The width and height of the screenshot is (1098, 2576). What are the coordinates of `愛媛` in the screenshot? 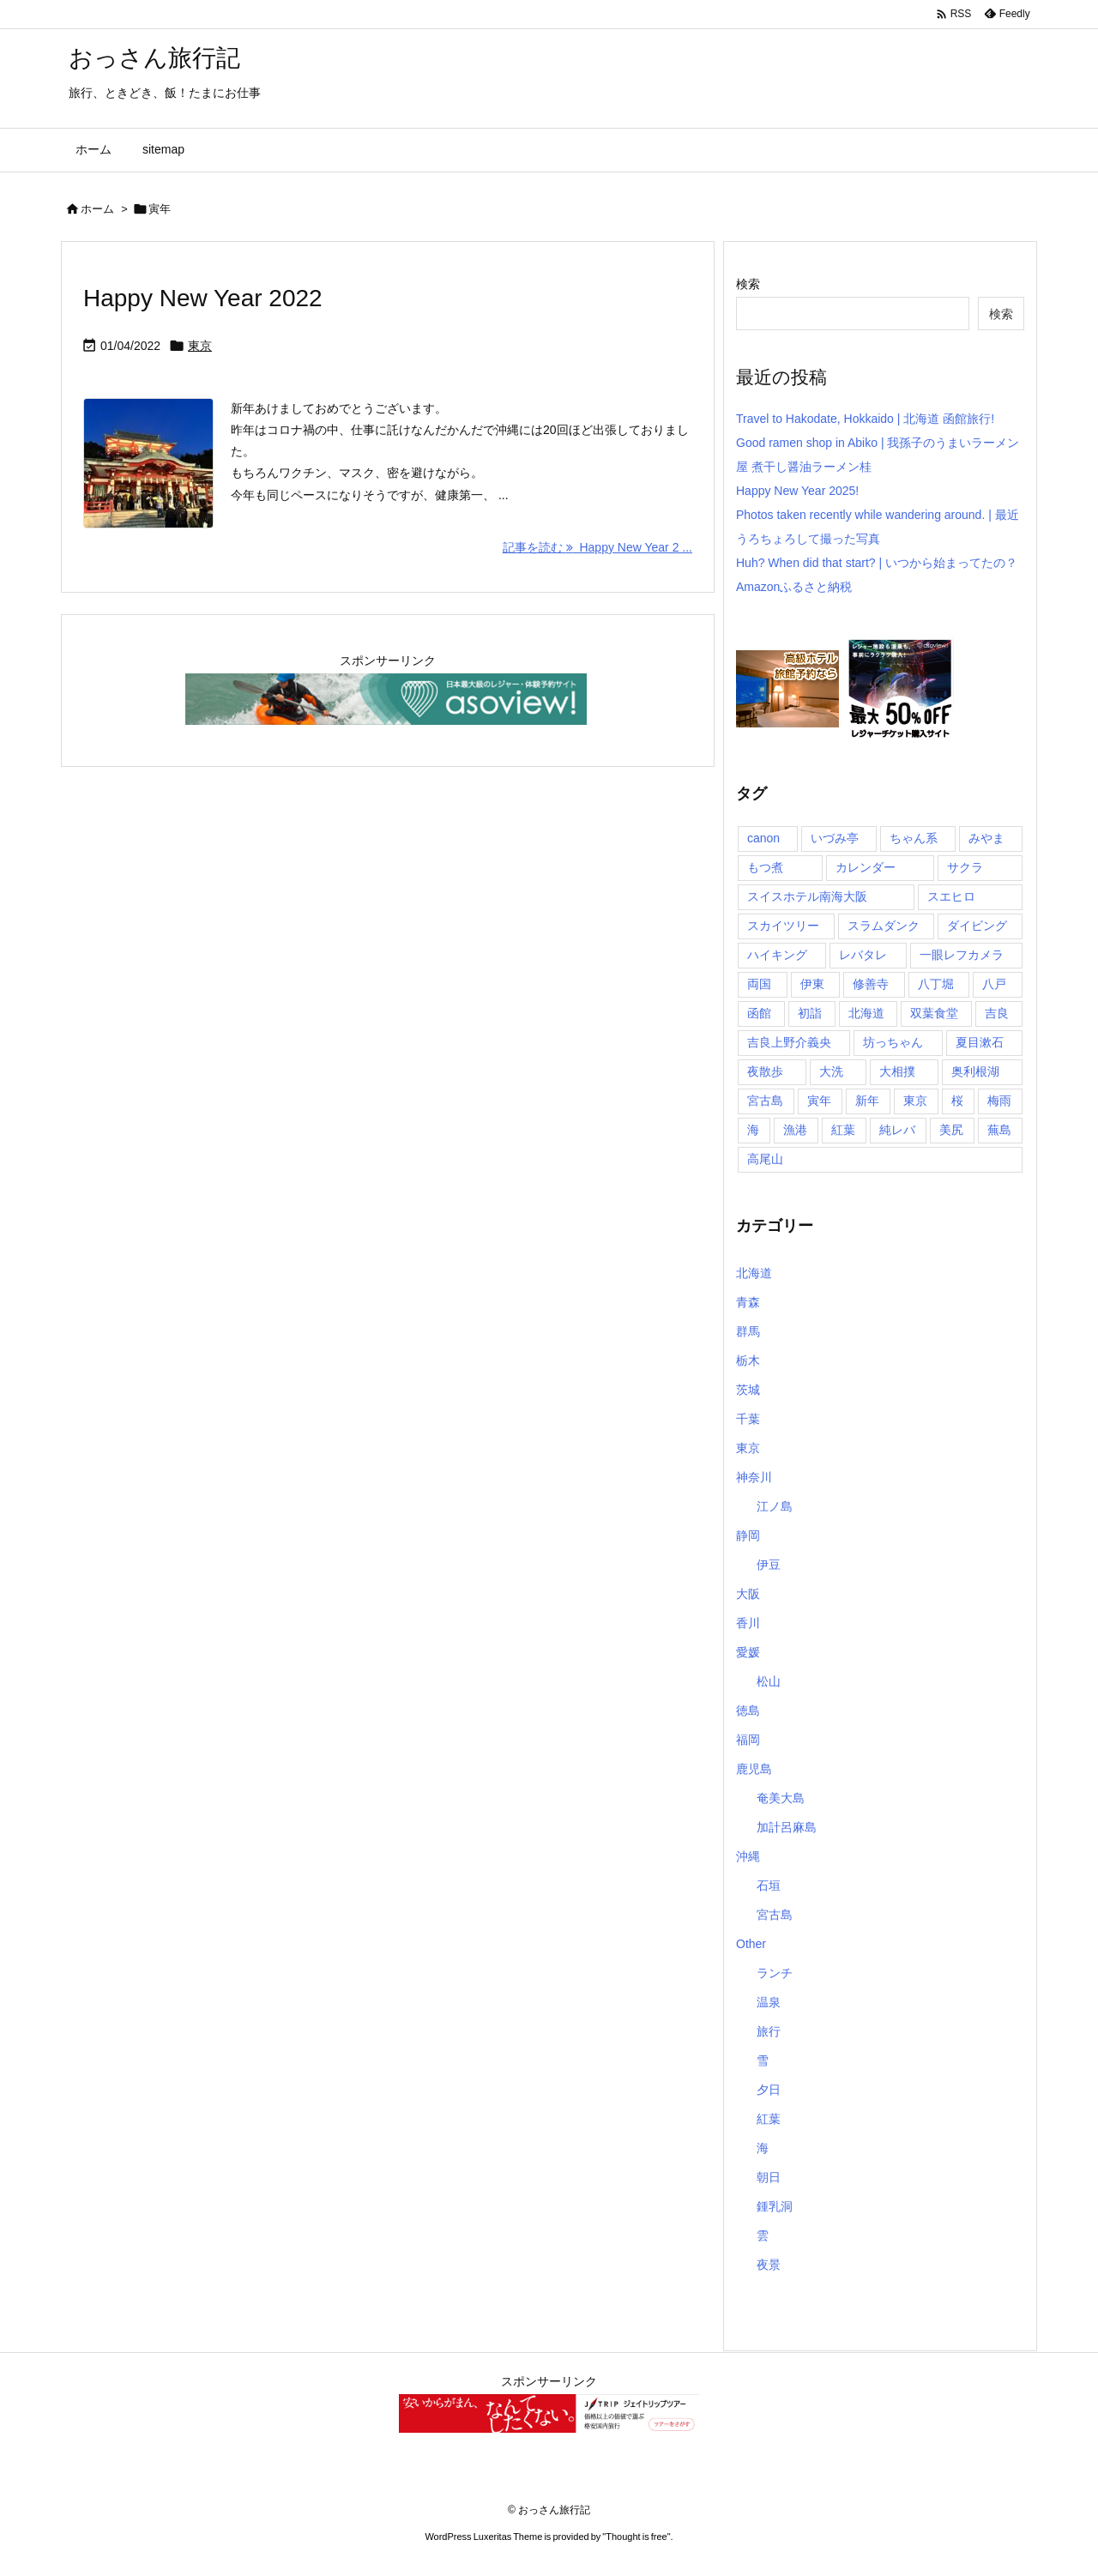 It's located at (748, 1652).